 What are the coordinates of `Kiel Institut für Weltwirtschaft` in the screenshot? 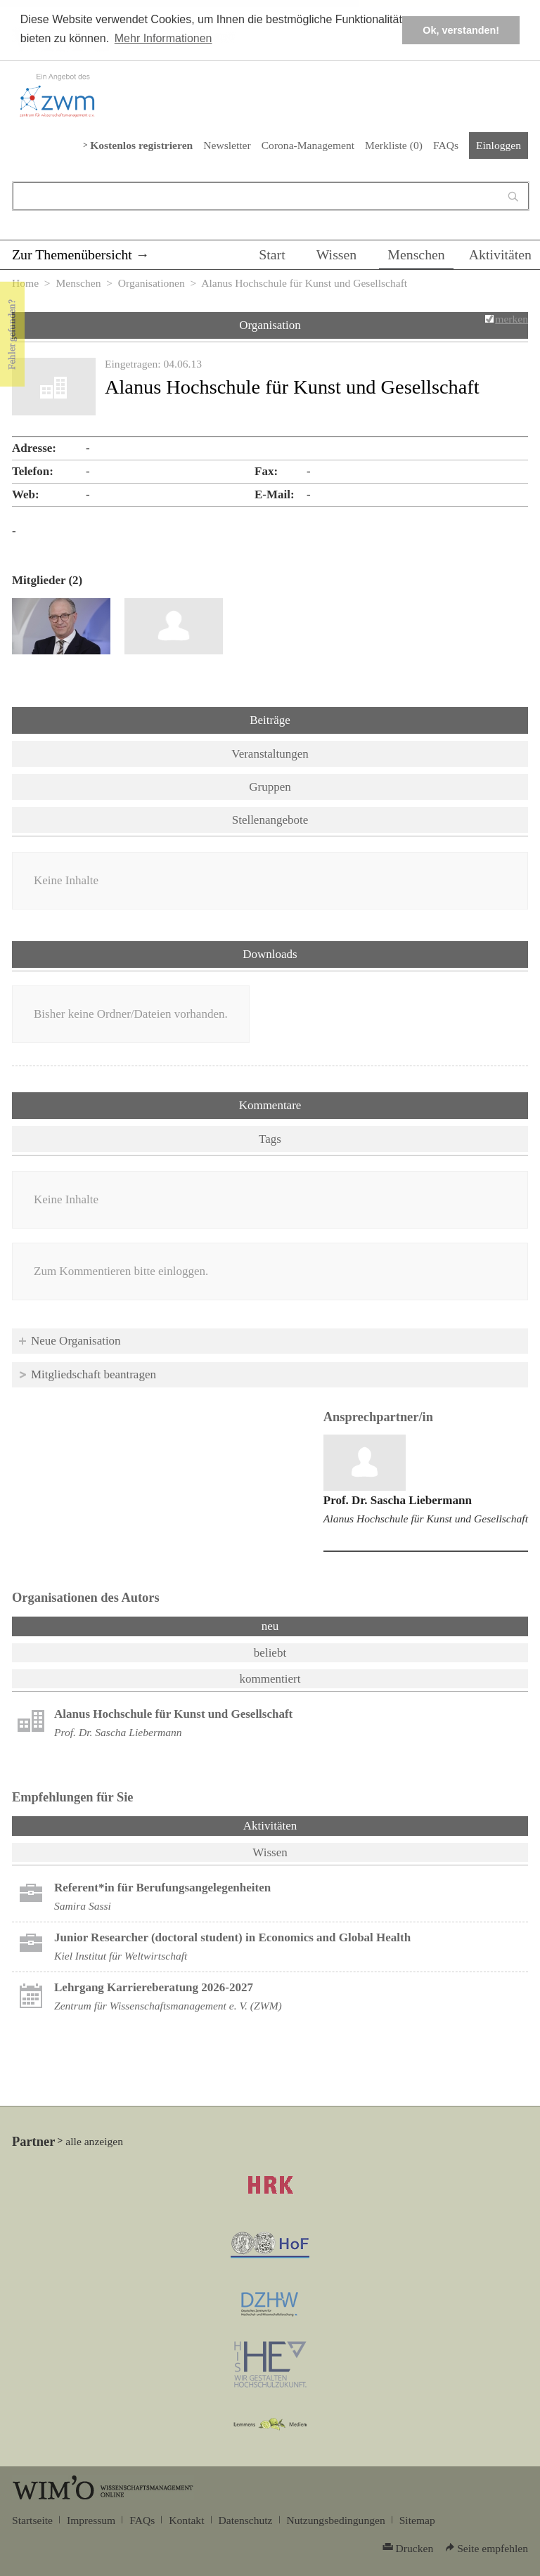 It's located at (120, 1956).